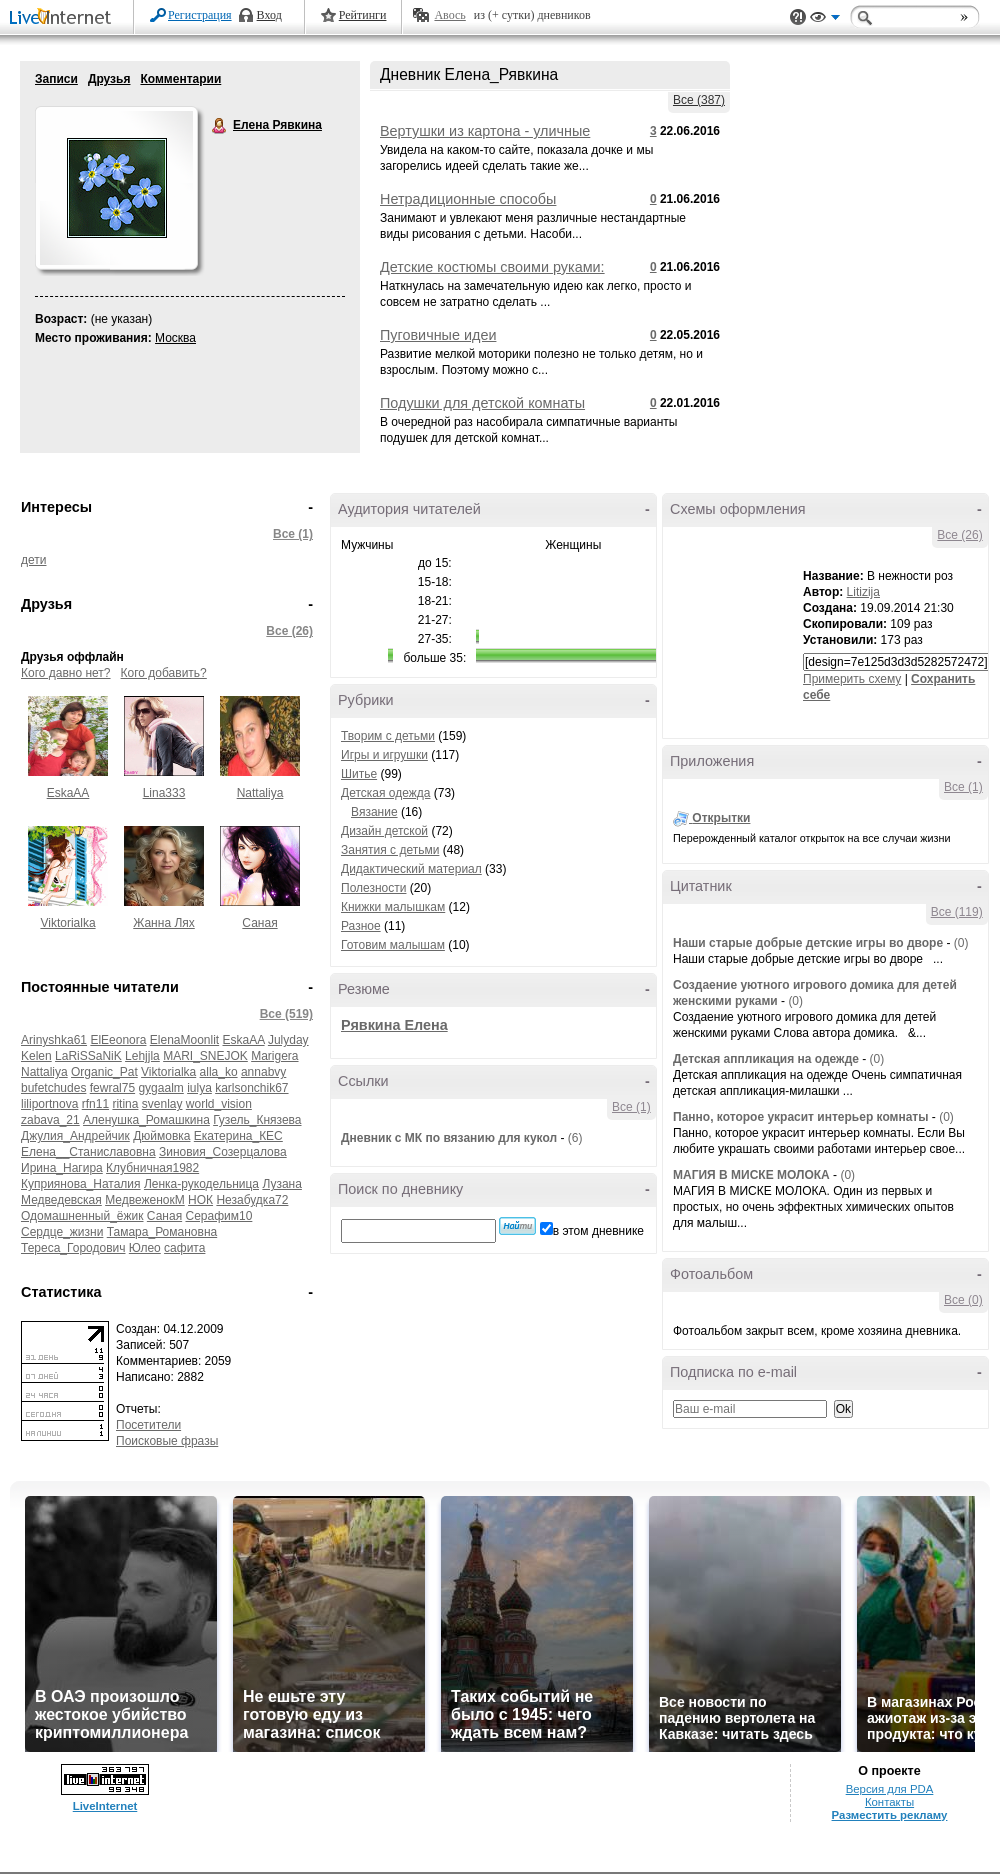  What do you see at coordinates (219, 1104) in the screenshot?
I see `world_vision` at bounding box center [219, 1104].